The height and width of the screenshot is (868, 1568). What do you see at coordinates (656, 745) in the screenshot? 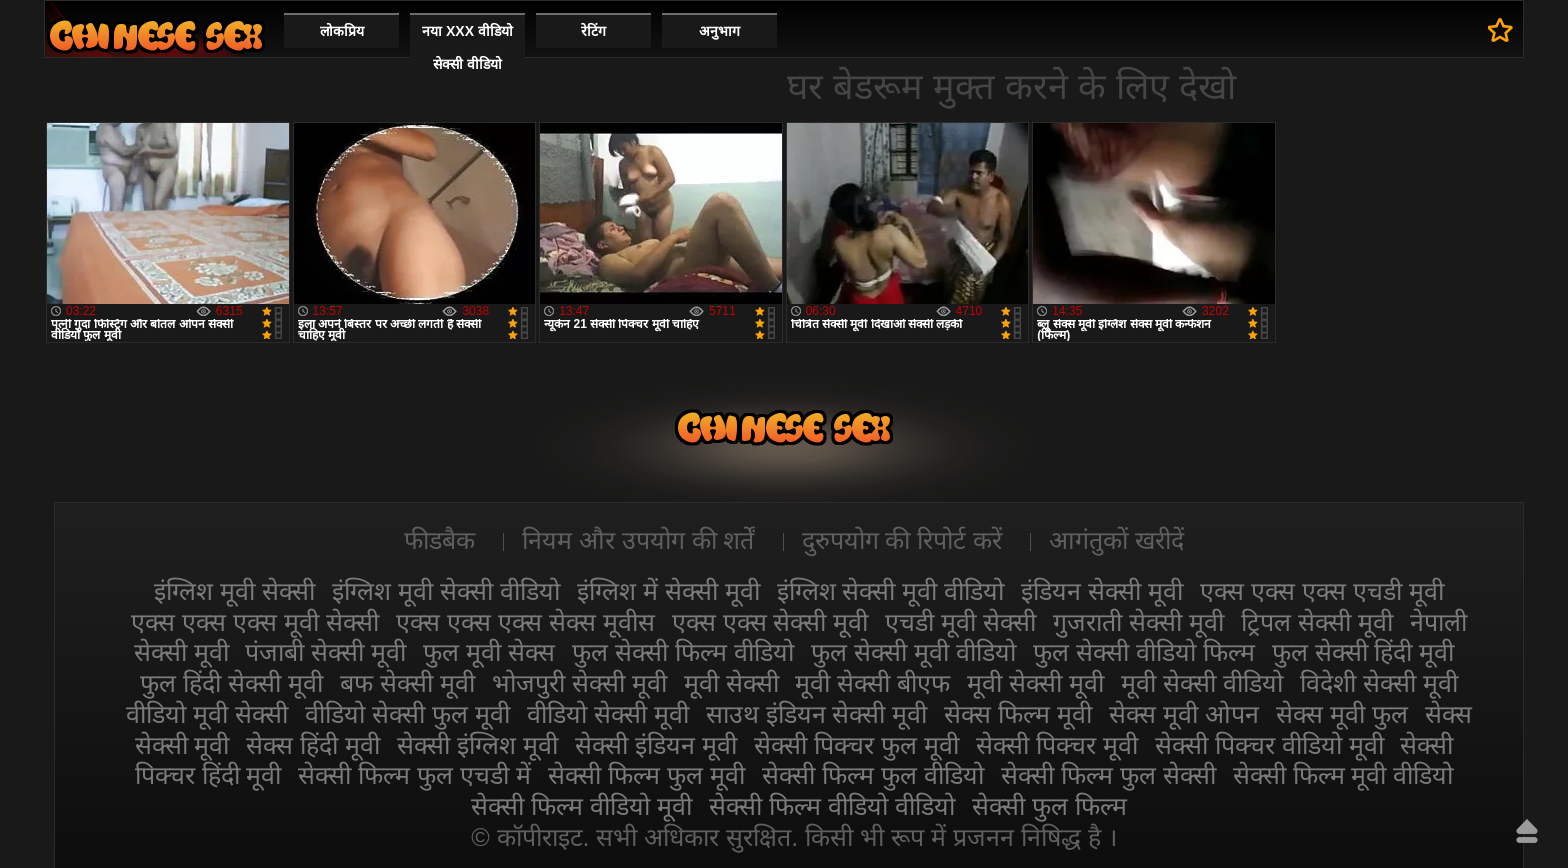
I see `सेक्सी इंडियन मूवी` at bounding box center [656, 745].